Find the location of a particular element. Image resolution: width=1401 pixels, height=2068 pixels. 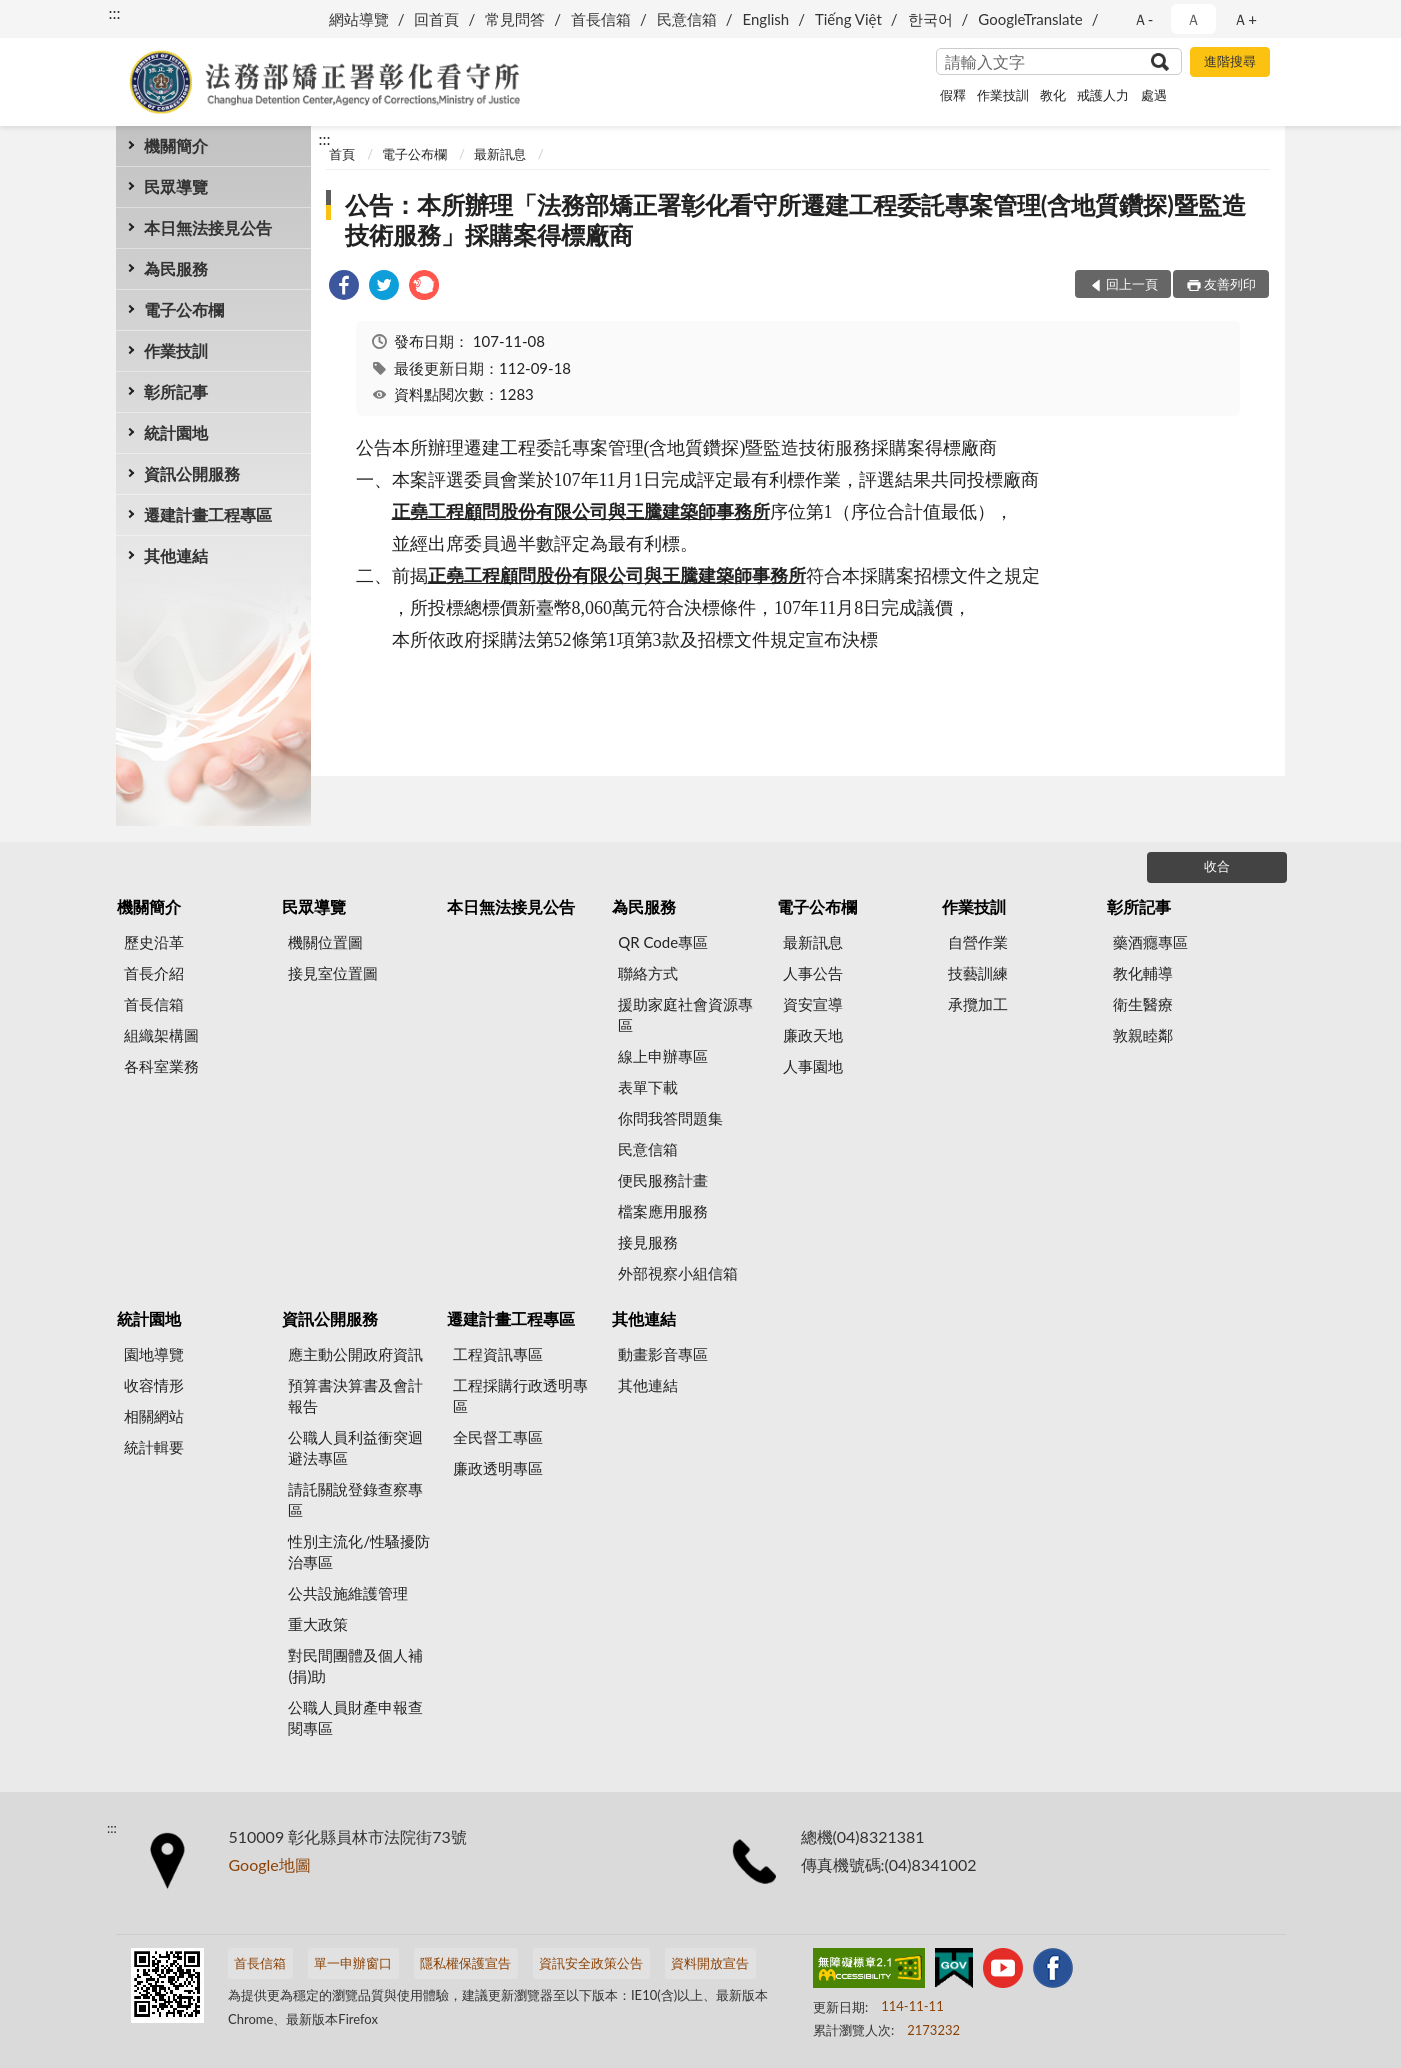

預算書決算書及會計報告 is located at coordinates (355, 1395).